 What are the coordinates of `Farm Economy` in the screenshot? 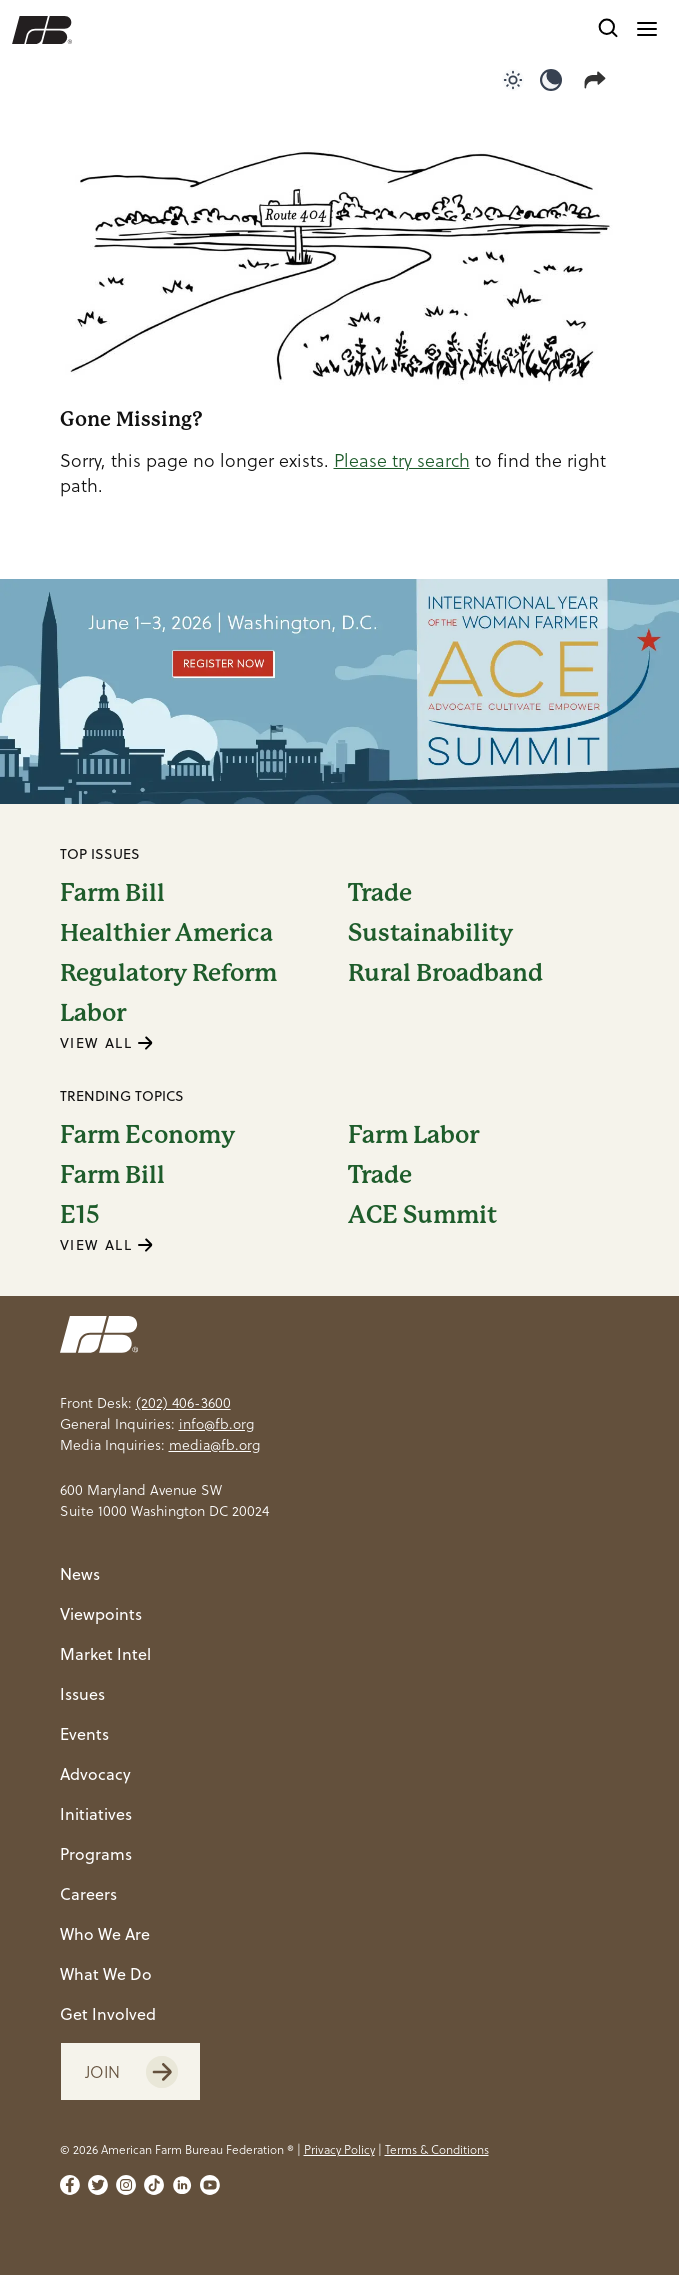 It's located at (147, 1135).